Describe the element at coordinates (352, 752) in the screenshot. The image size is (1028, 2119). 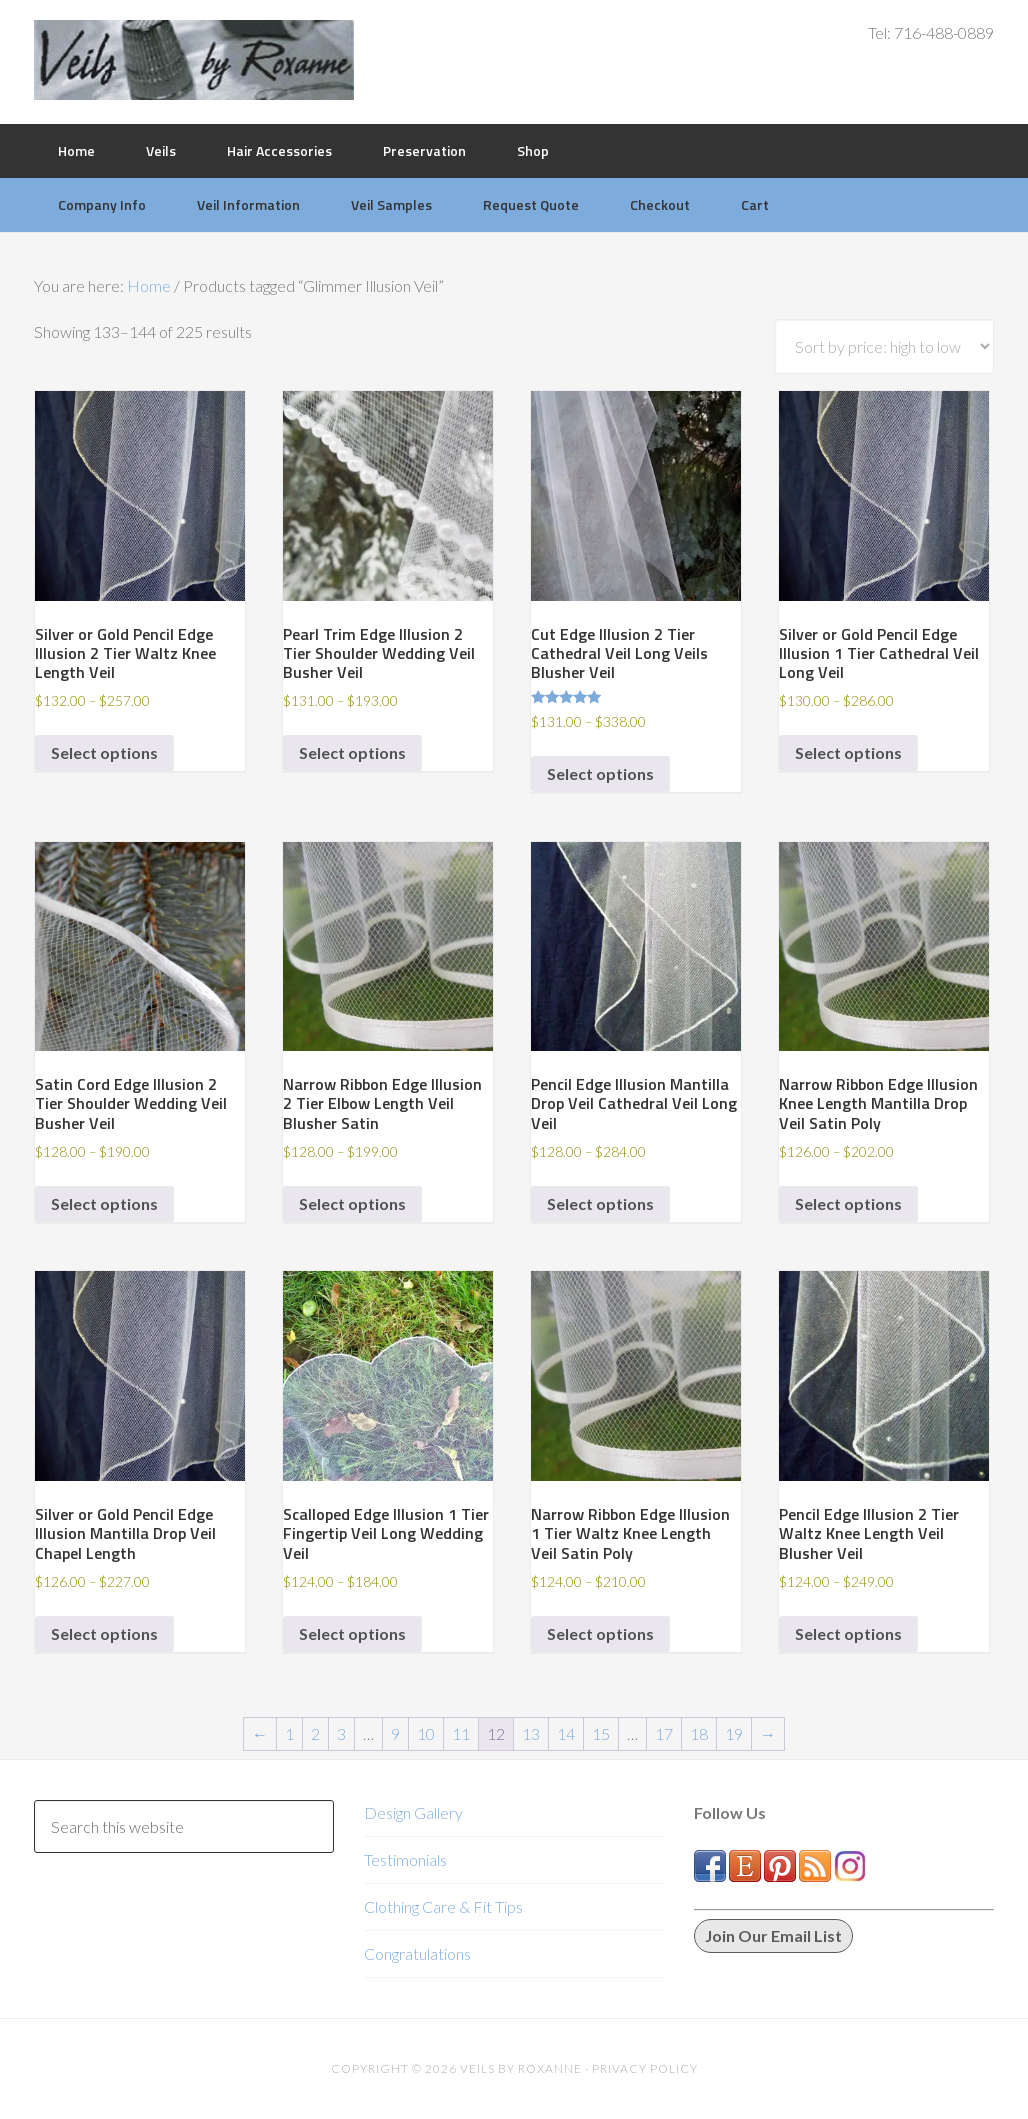
I see `Select options [Select options for “Pearl Trim Edge Illusion 2 Tier Shoulder Wedding Veil Busher Veil”]` at that location.